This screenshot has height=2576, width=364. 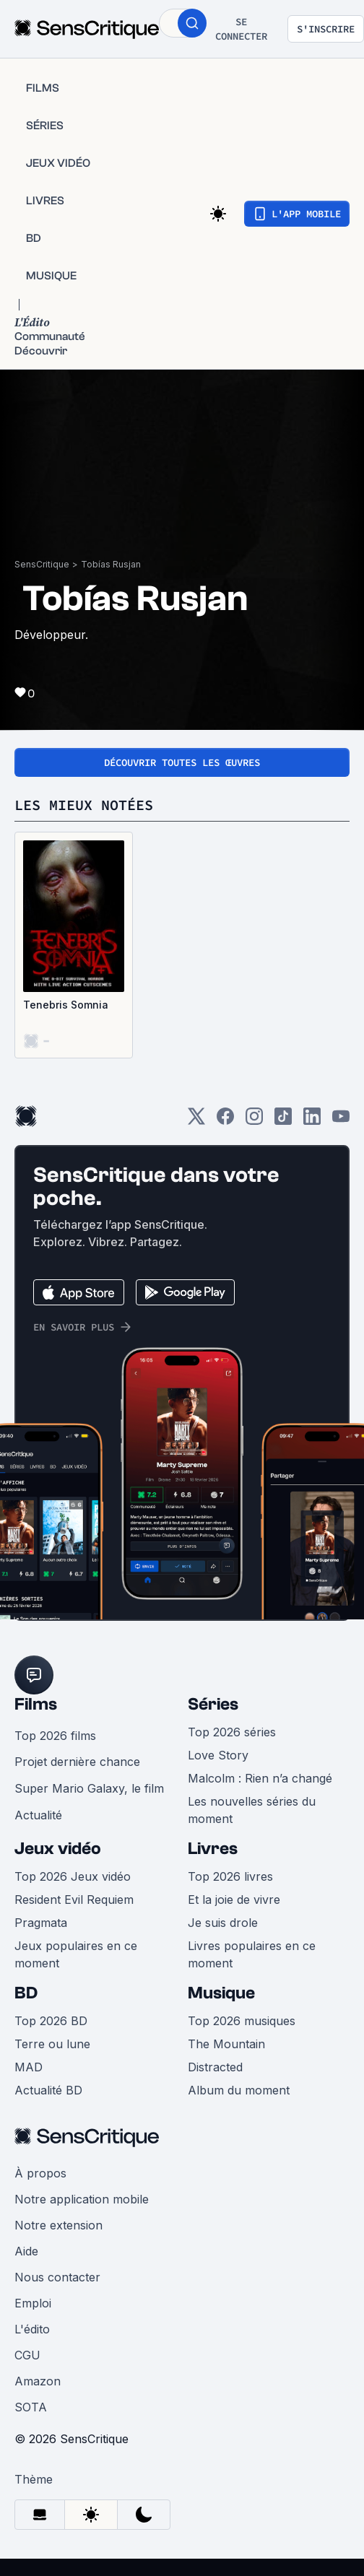 I want to click on Album du moment, so click(x=239, y=2090).